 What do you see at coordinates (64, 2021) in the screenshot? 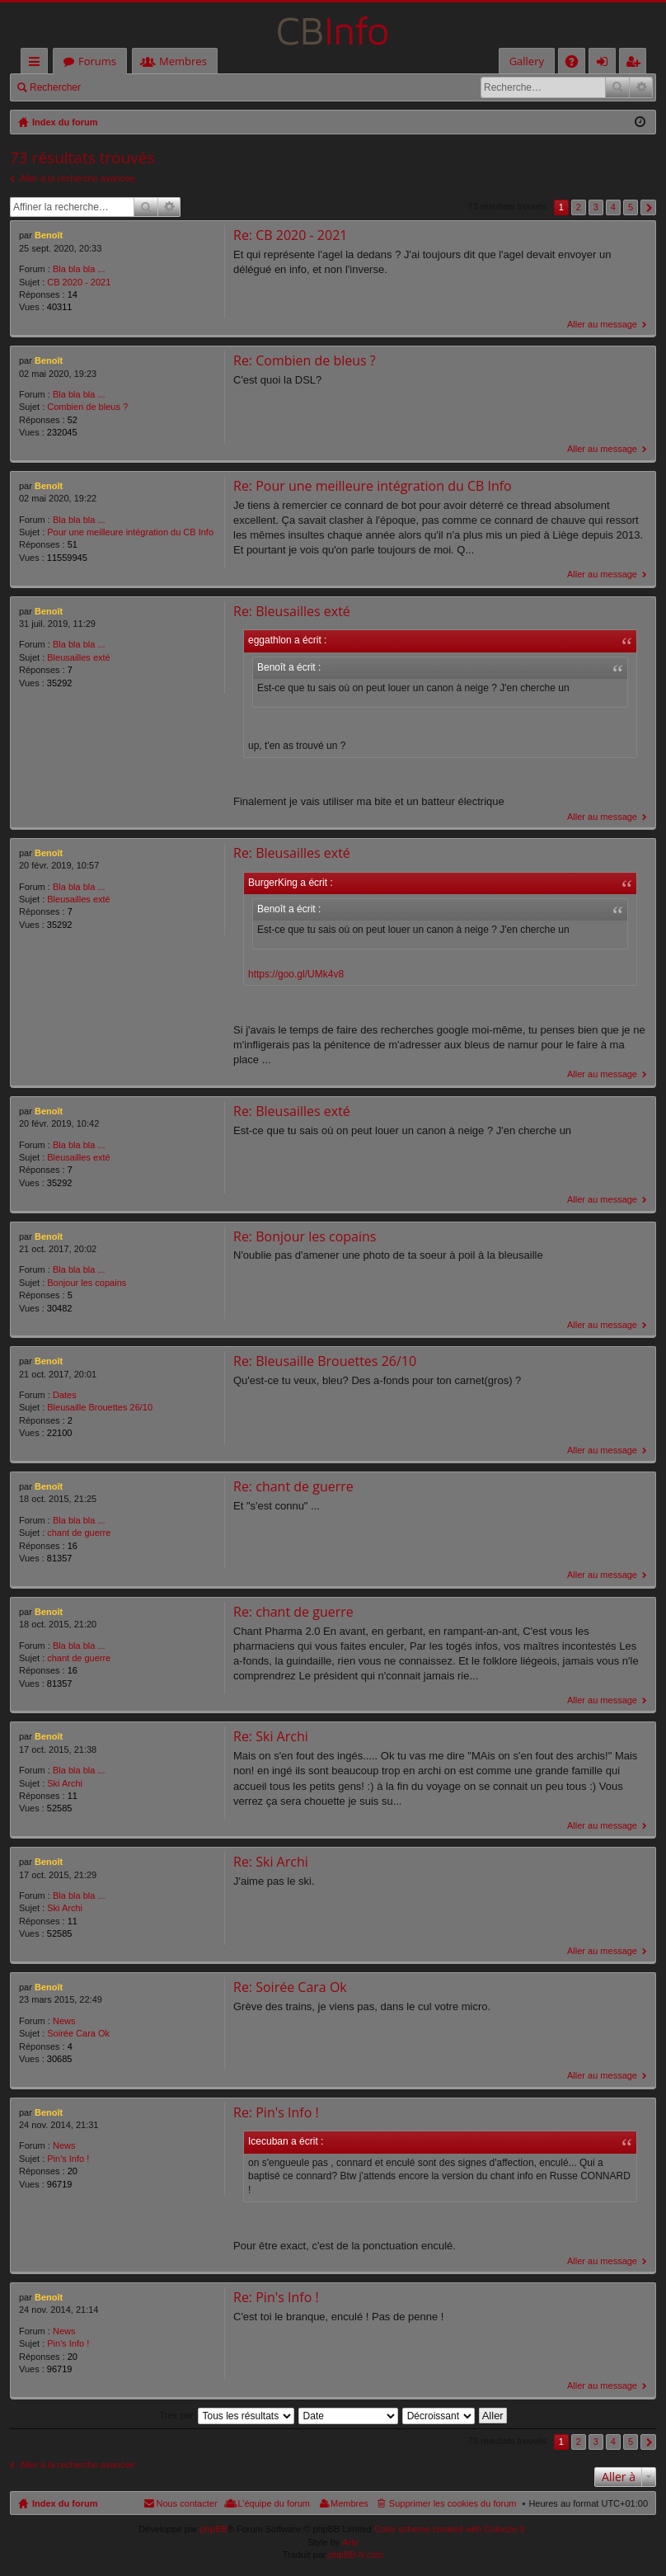
I see `News` at bounding box center [64, 2021].